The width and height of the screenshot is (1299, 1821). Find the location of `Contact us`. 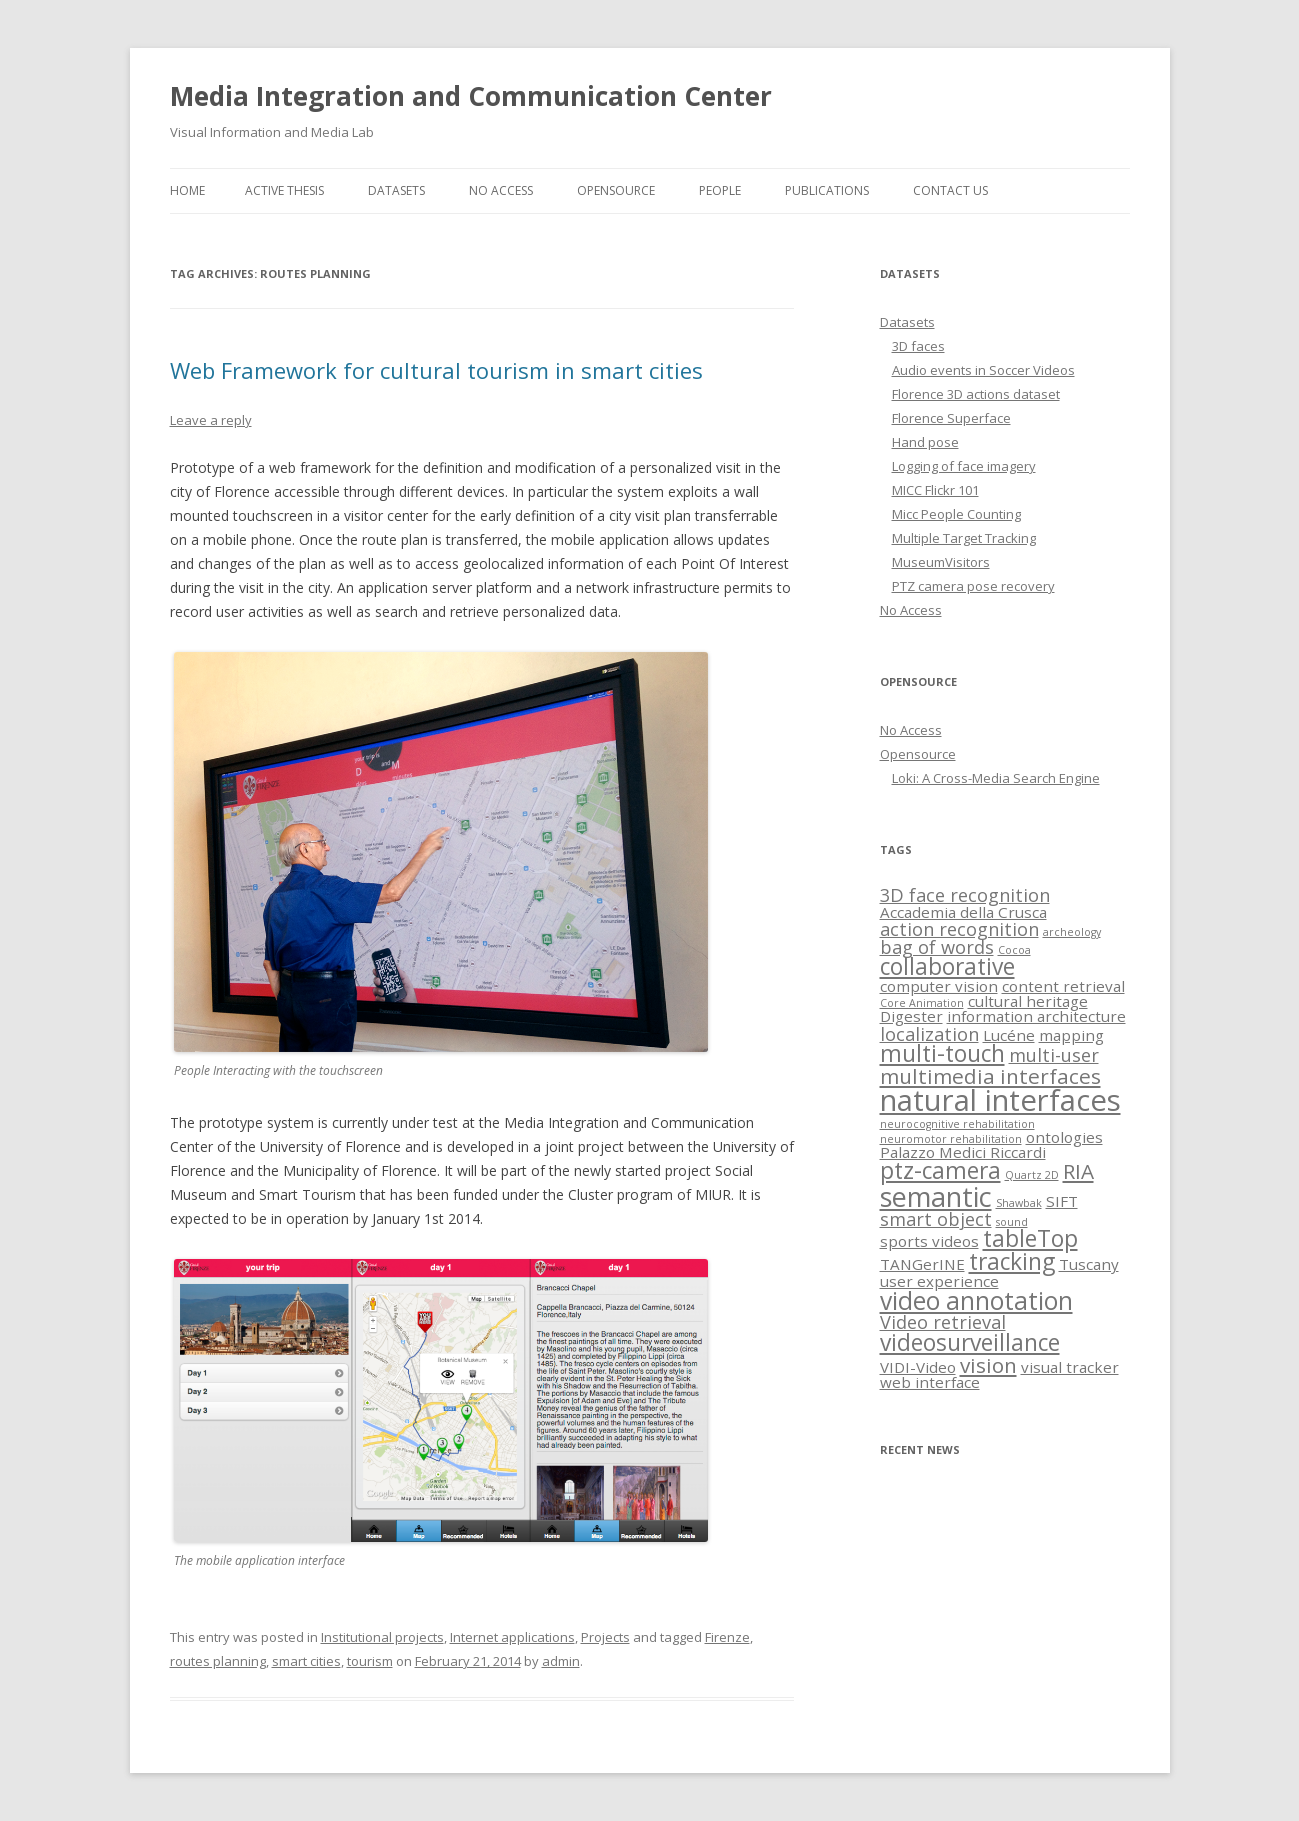

Contact us is located at coordinates (950, 190).